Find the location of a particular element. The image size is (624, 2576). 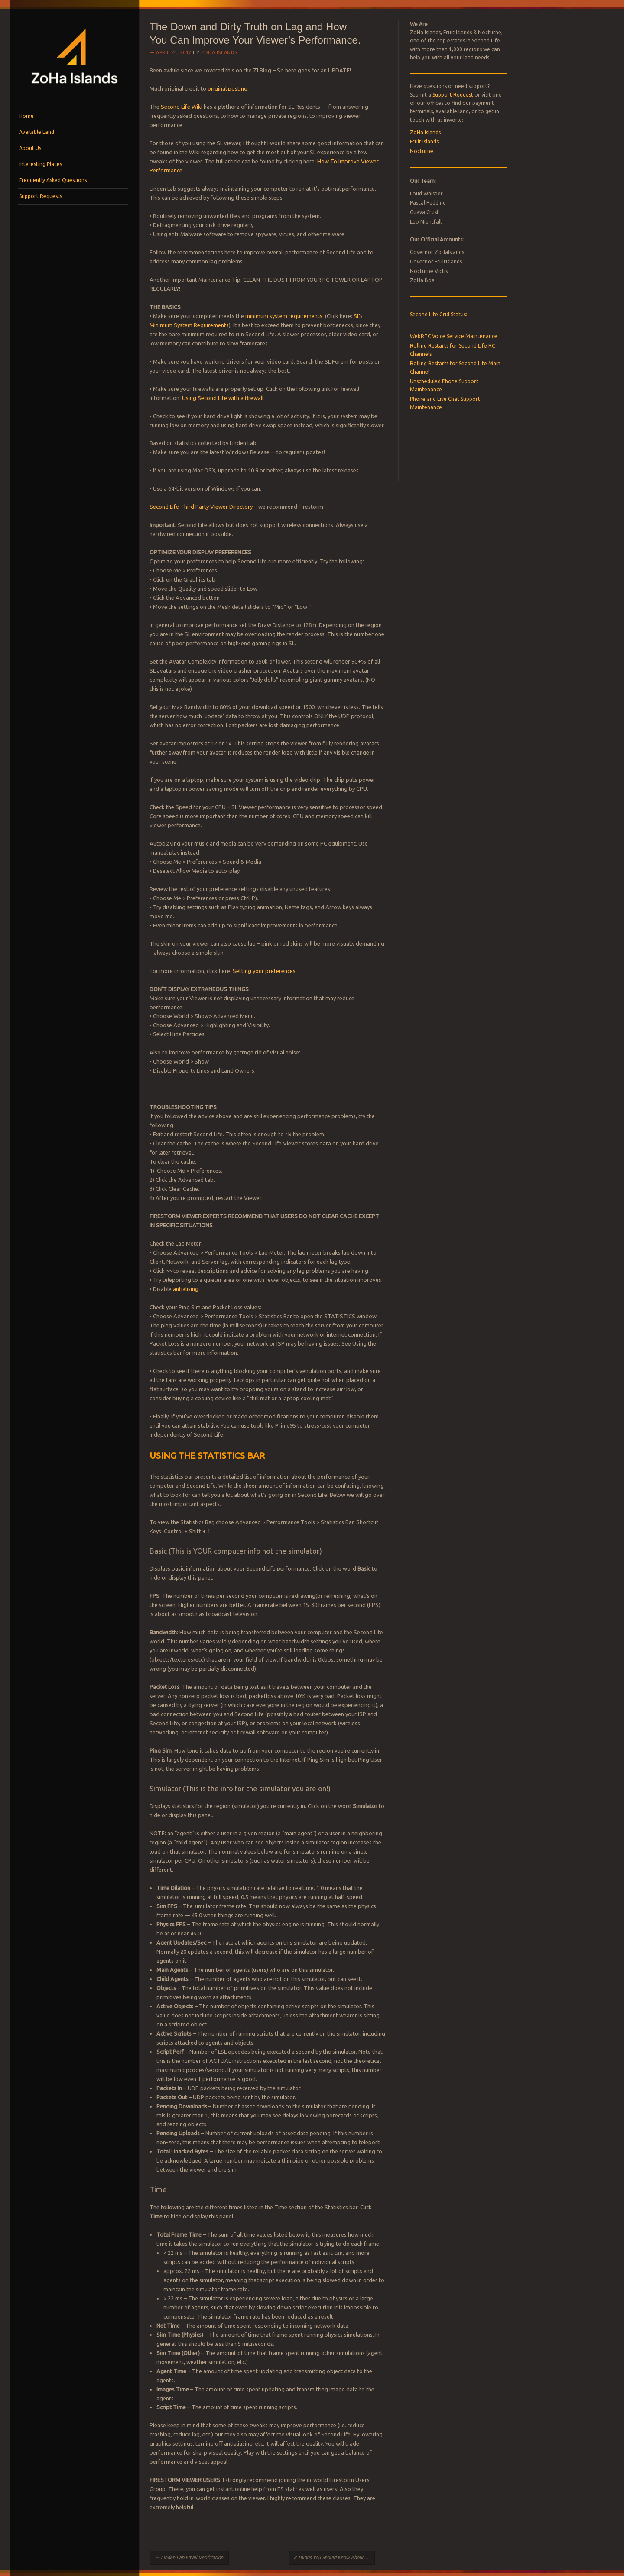

Using Second Life with a firewall is located at coordinates (222, 398).